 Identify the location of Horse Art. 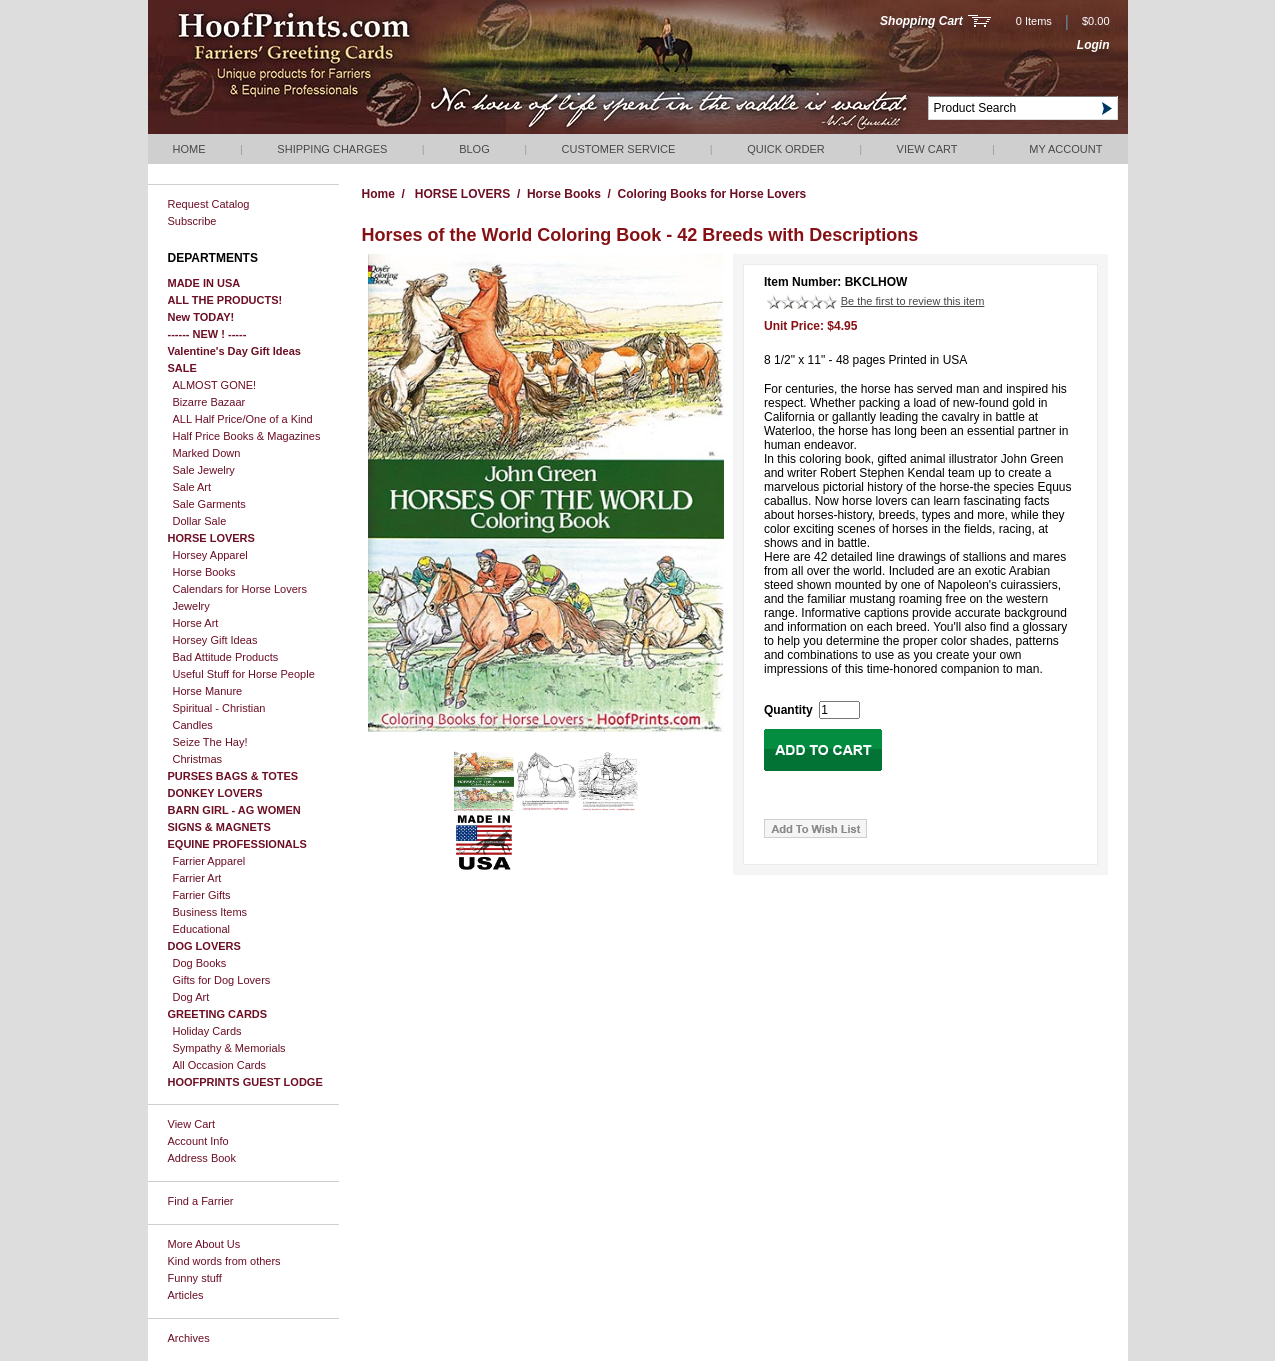
(196, 623).